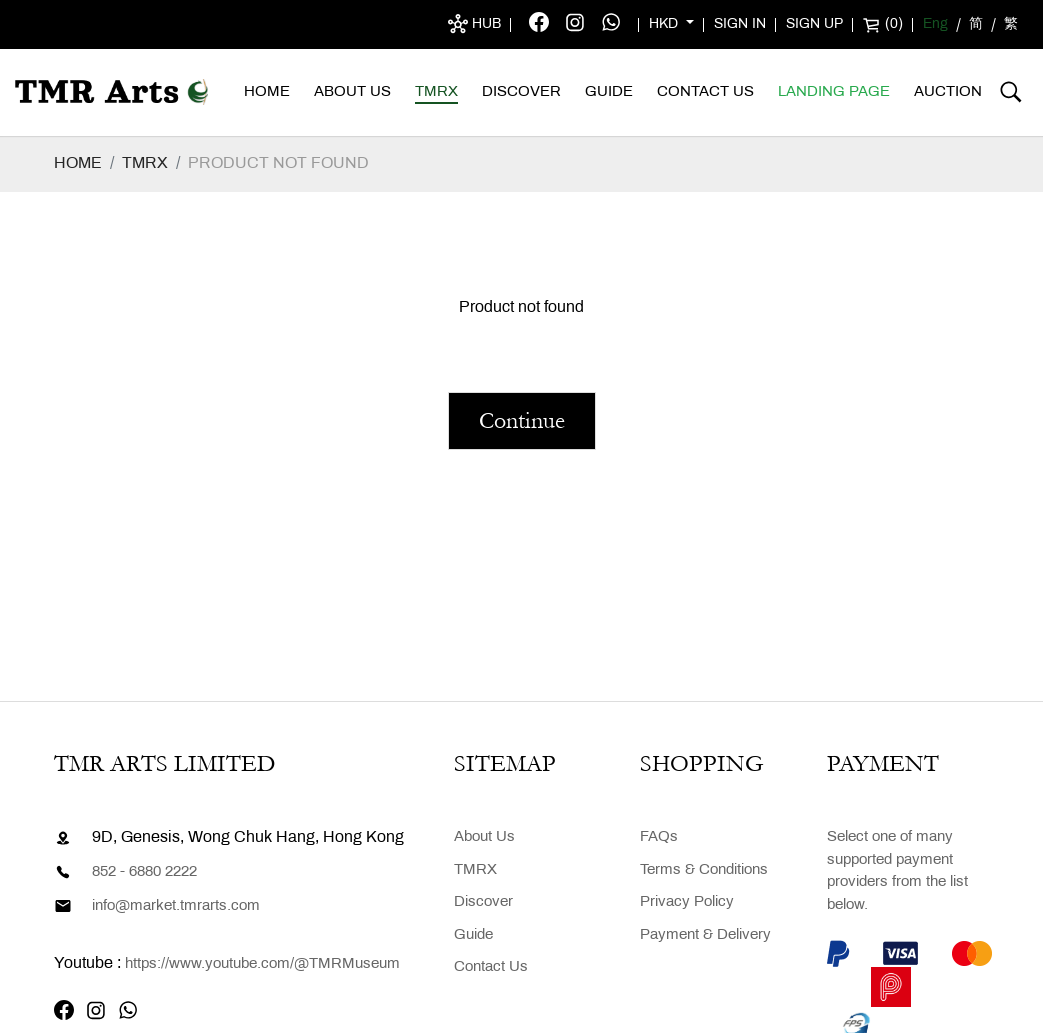 This screenshot has height=1033, width=1043. What do you see at coordinates (521, 92) in the screenshot?
I see `Discover` at bounding box center [521, 92].